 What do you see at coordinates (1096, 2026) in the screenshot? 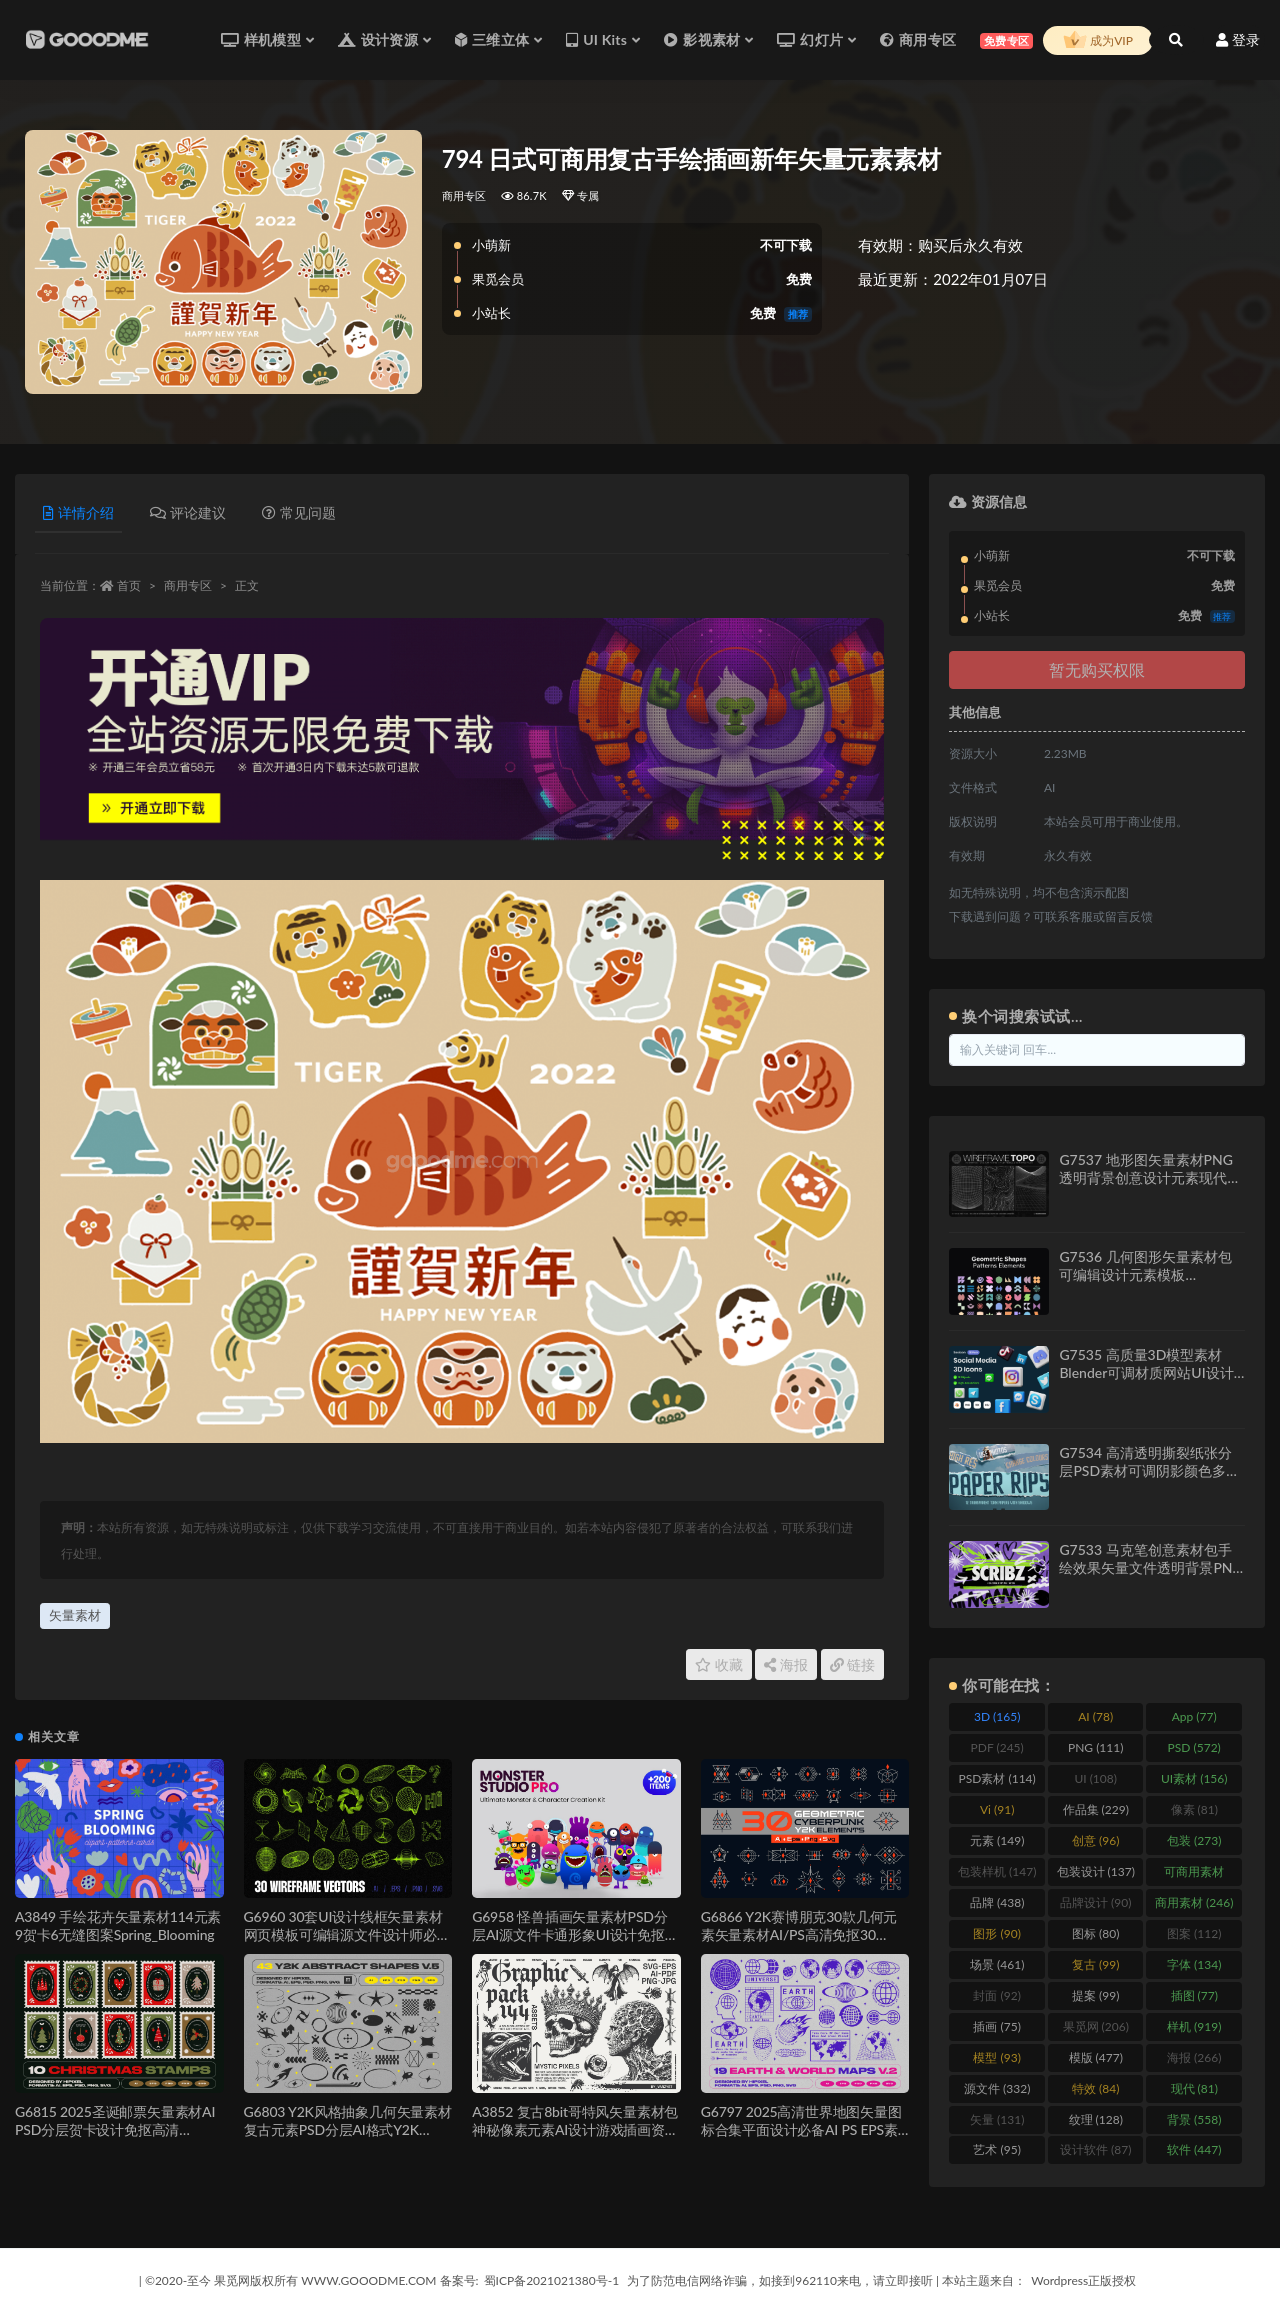
I see `果觅网 [果觅网 (206 items)]` at bounding box center [1096, 2026].